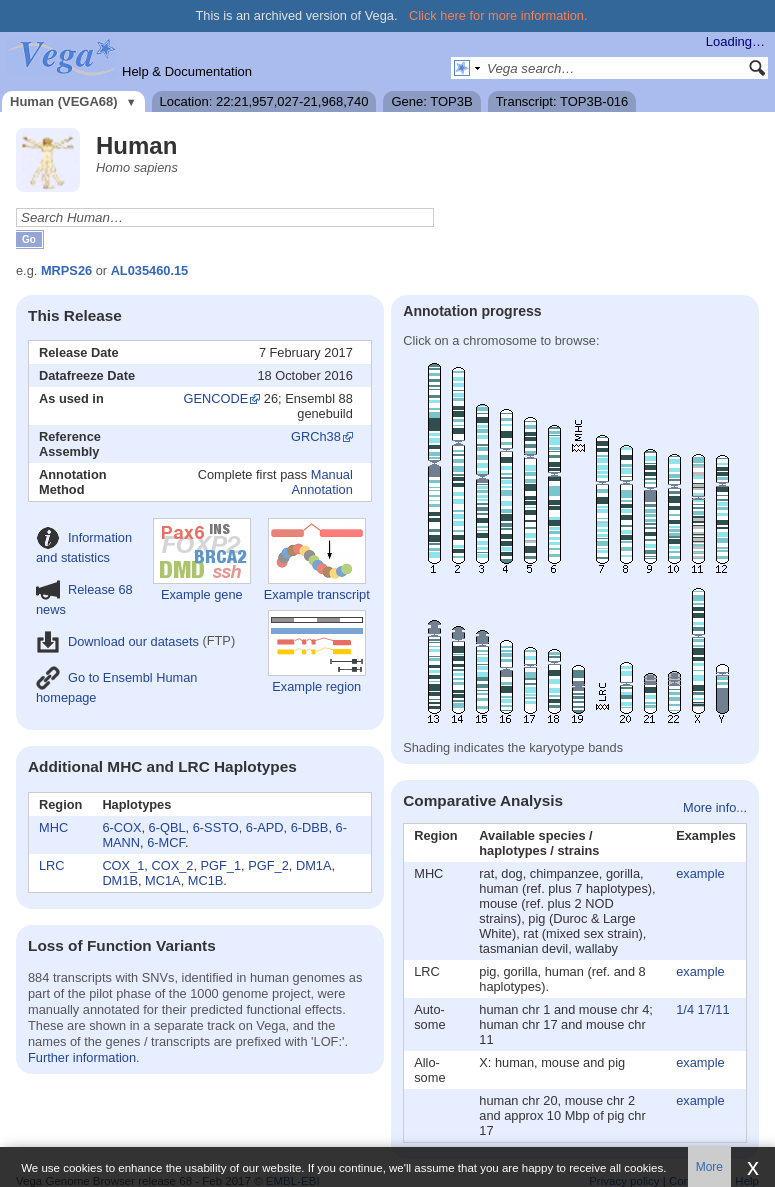 The height and width of the screenshot is (1187, 775). What do you see at coordinates (268, 865) in the screenshot?
I see `PGF_2` at bounding box center [268, 865].